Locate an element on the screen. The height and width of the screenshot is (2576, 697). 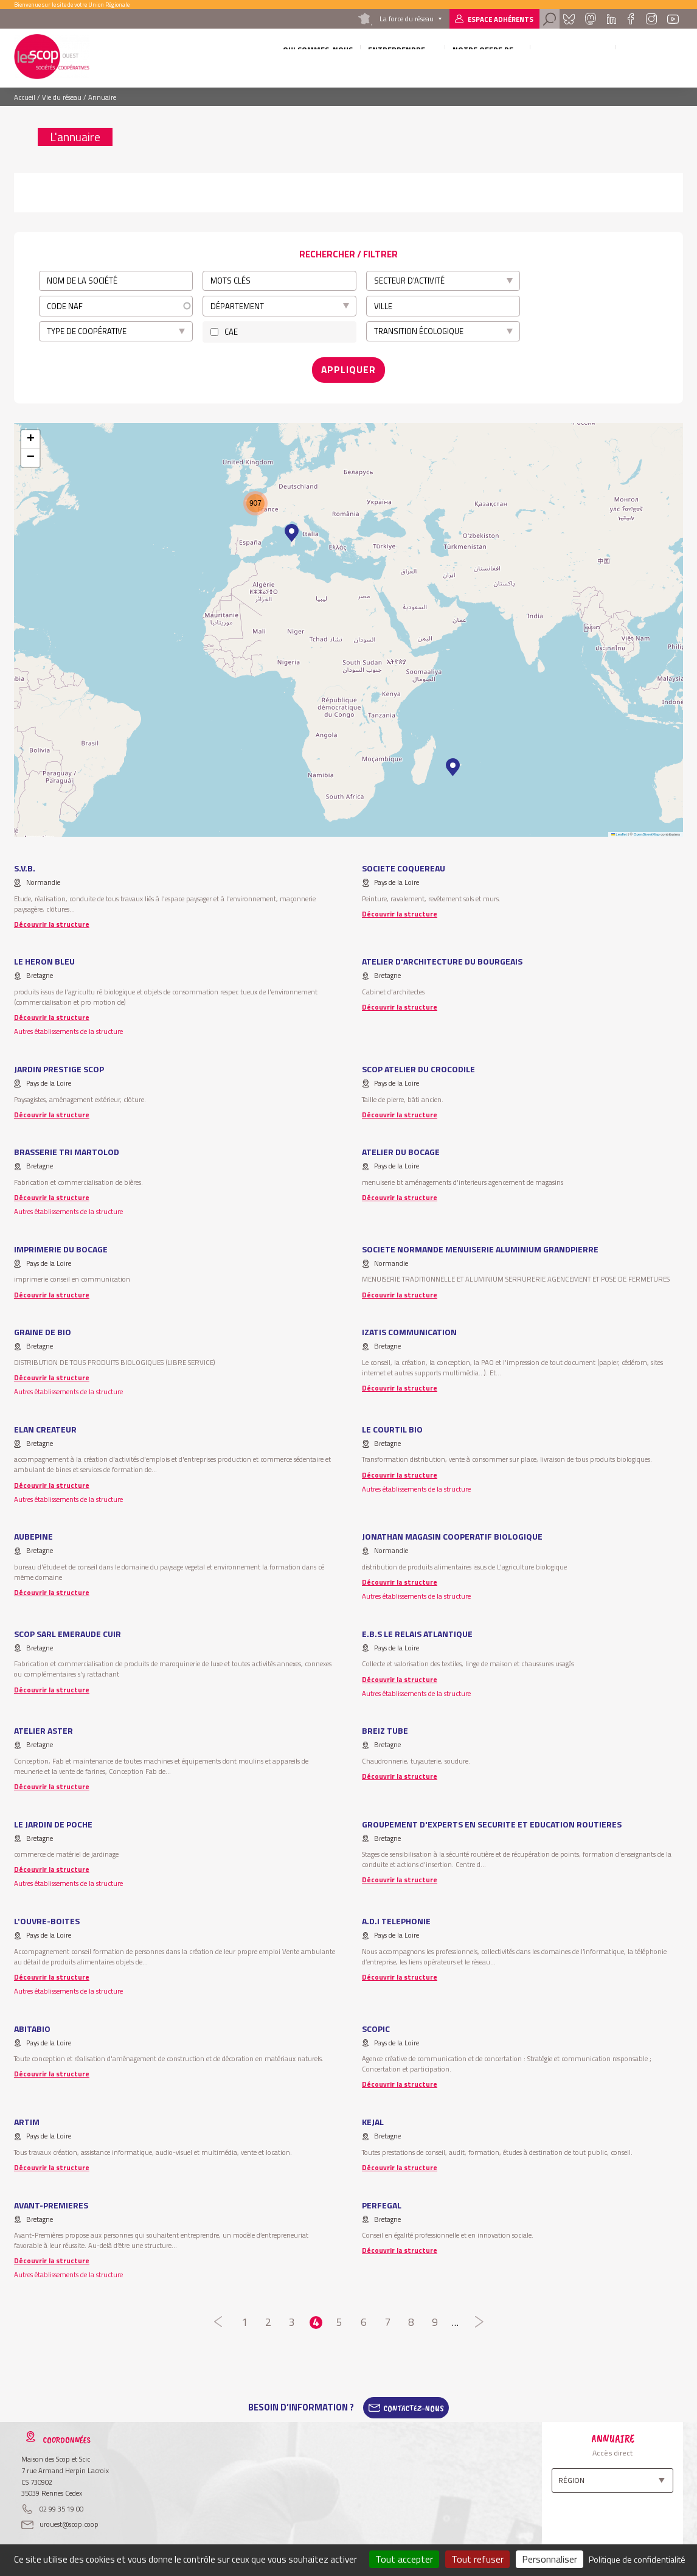
Instagram is located at coordinates (651, 19).